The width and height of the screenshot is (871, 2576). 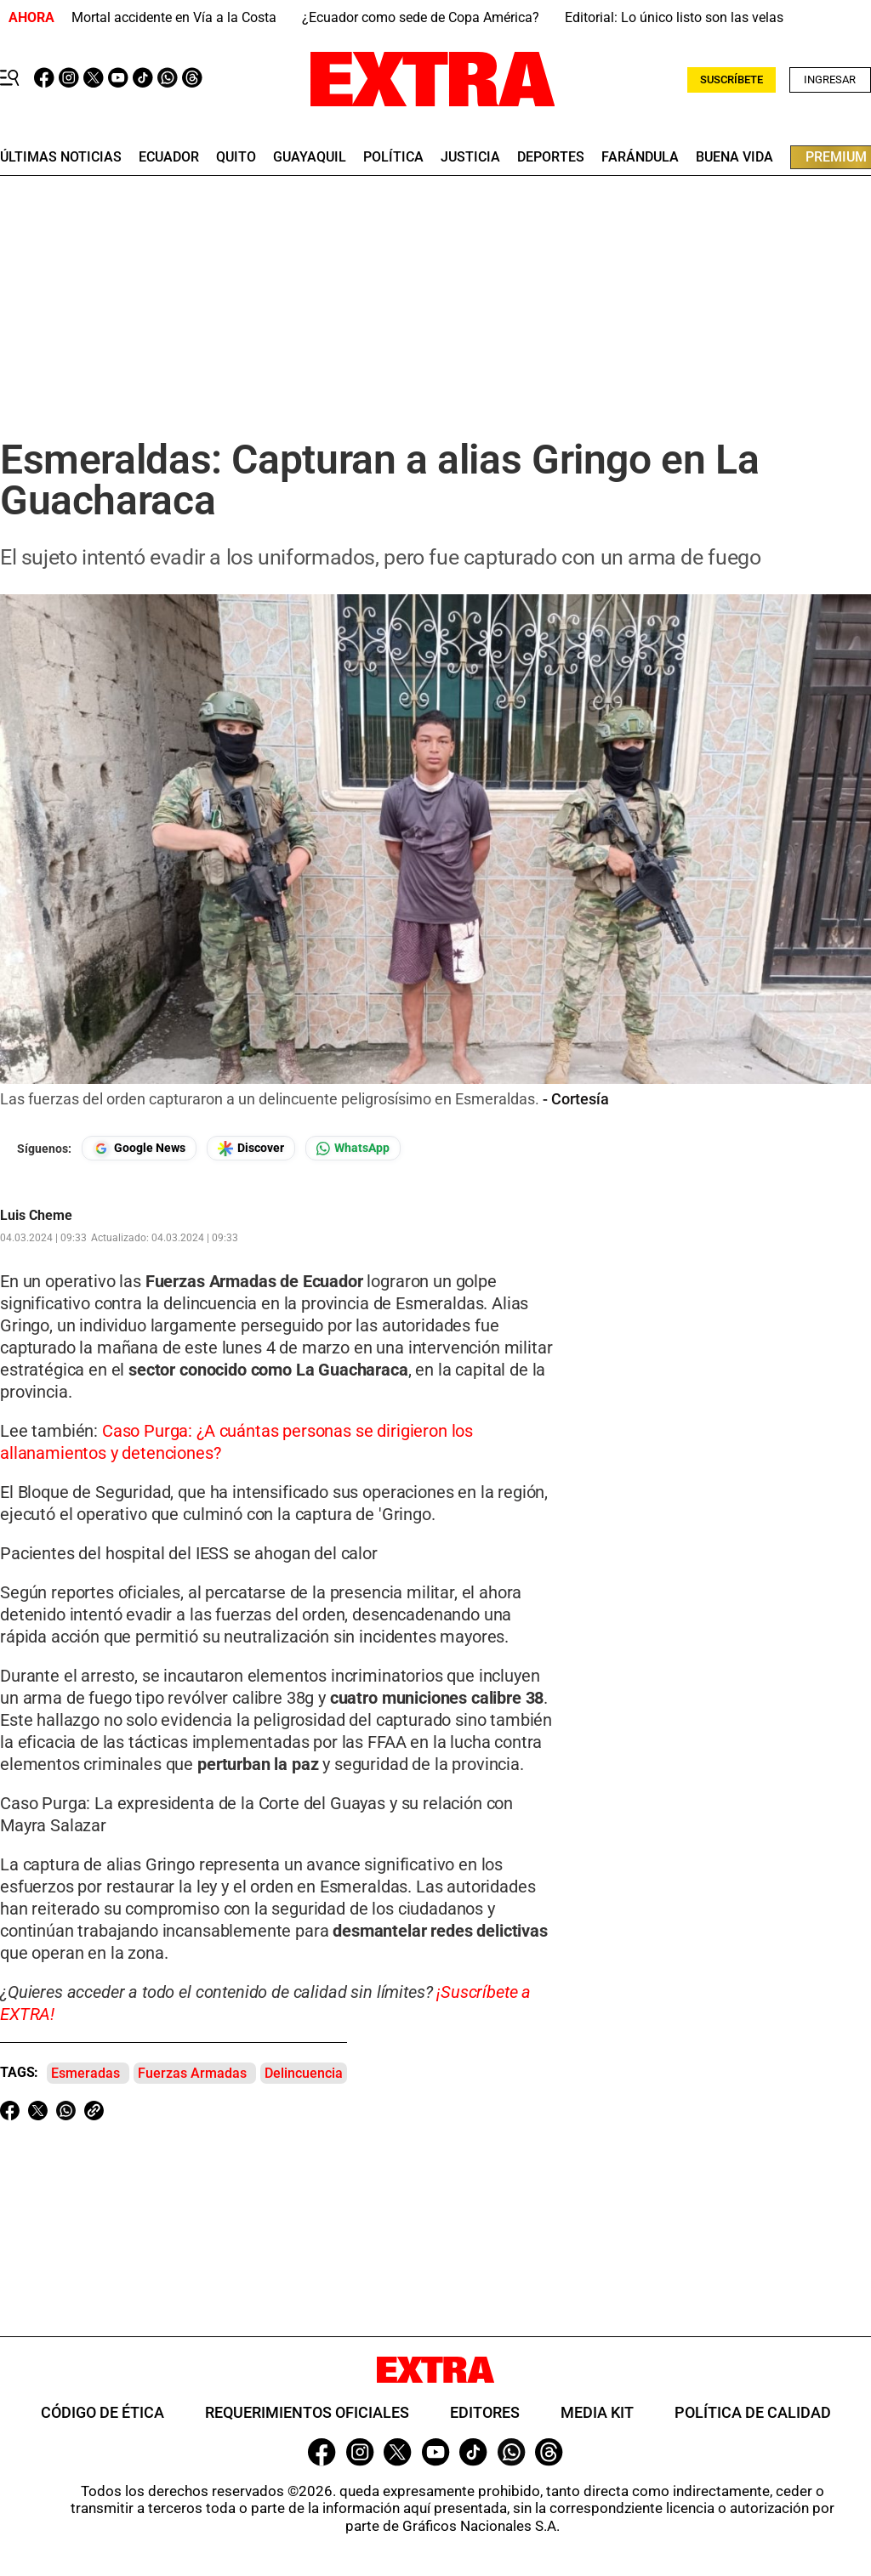 I want to click on Media Kit, so click(x=597, y=2412).